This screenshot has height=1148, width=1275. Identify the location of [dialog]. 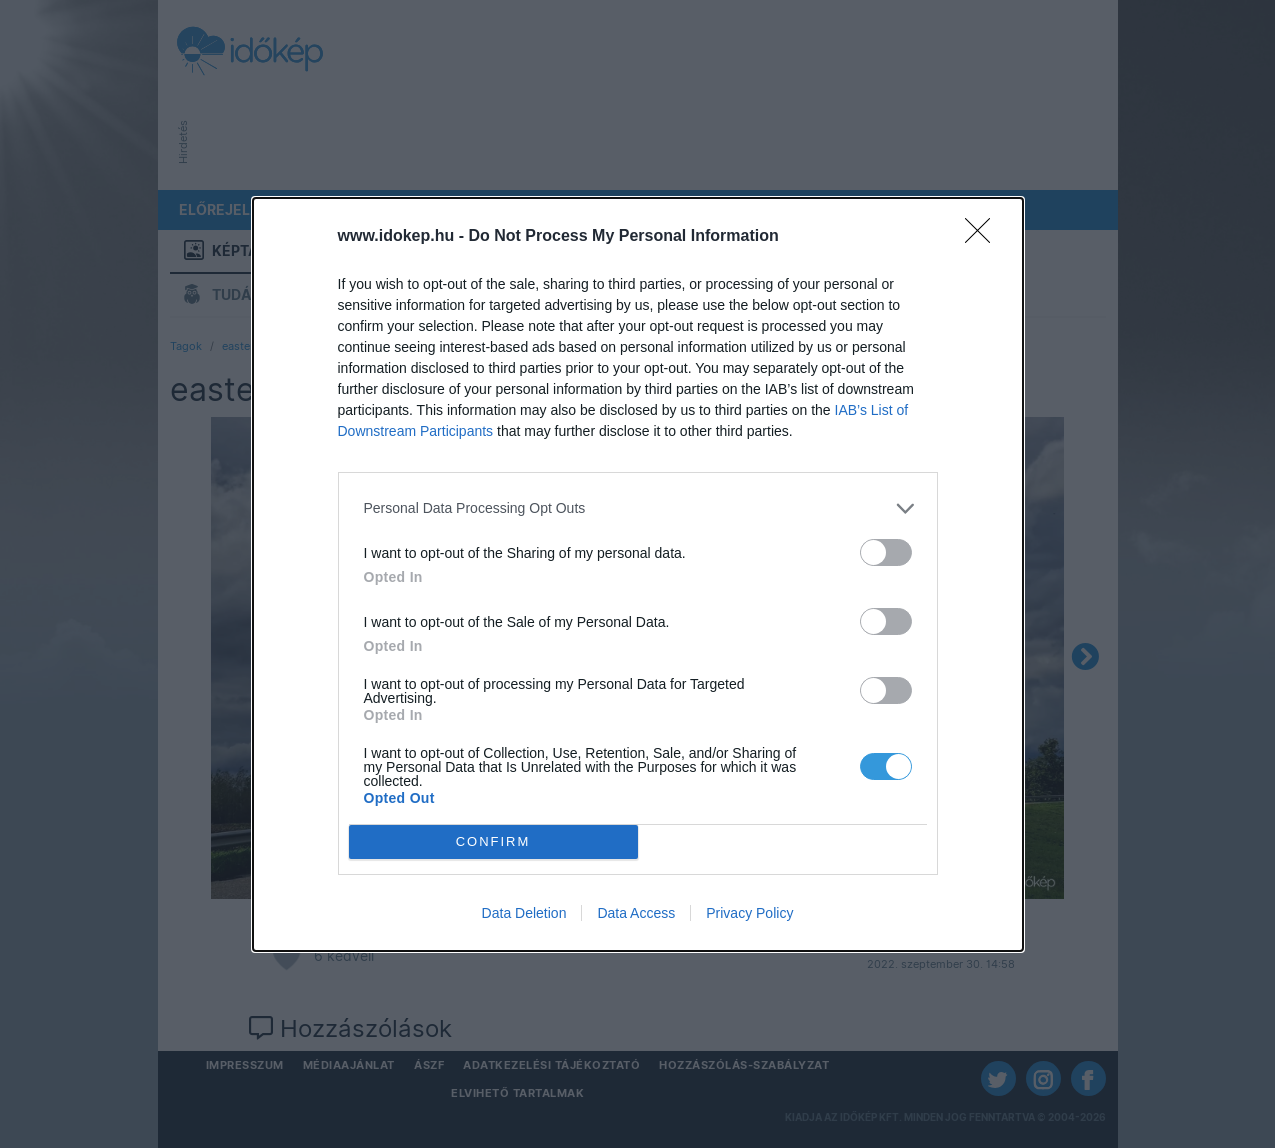
(638, 574).